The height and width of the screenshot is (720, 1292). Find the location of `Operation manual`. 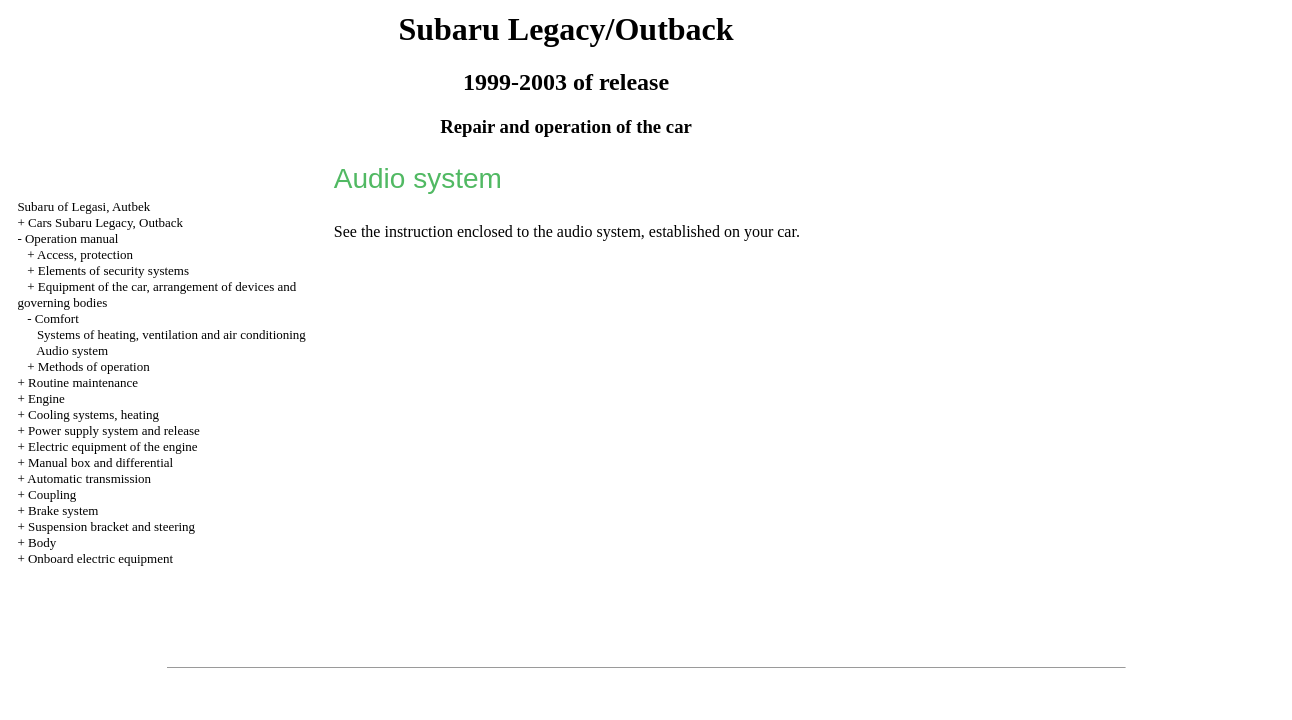

Operation manual is located at coordinates (72, 238).